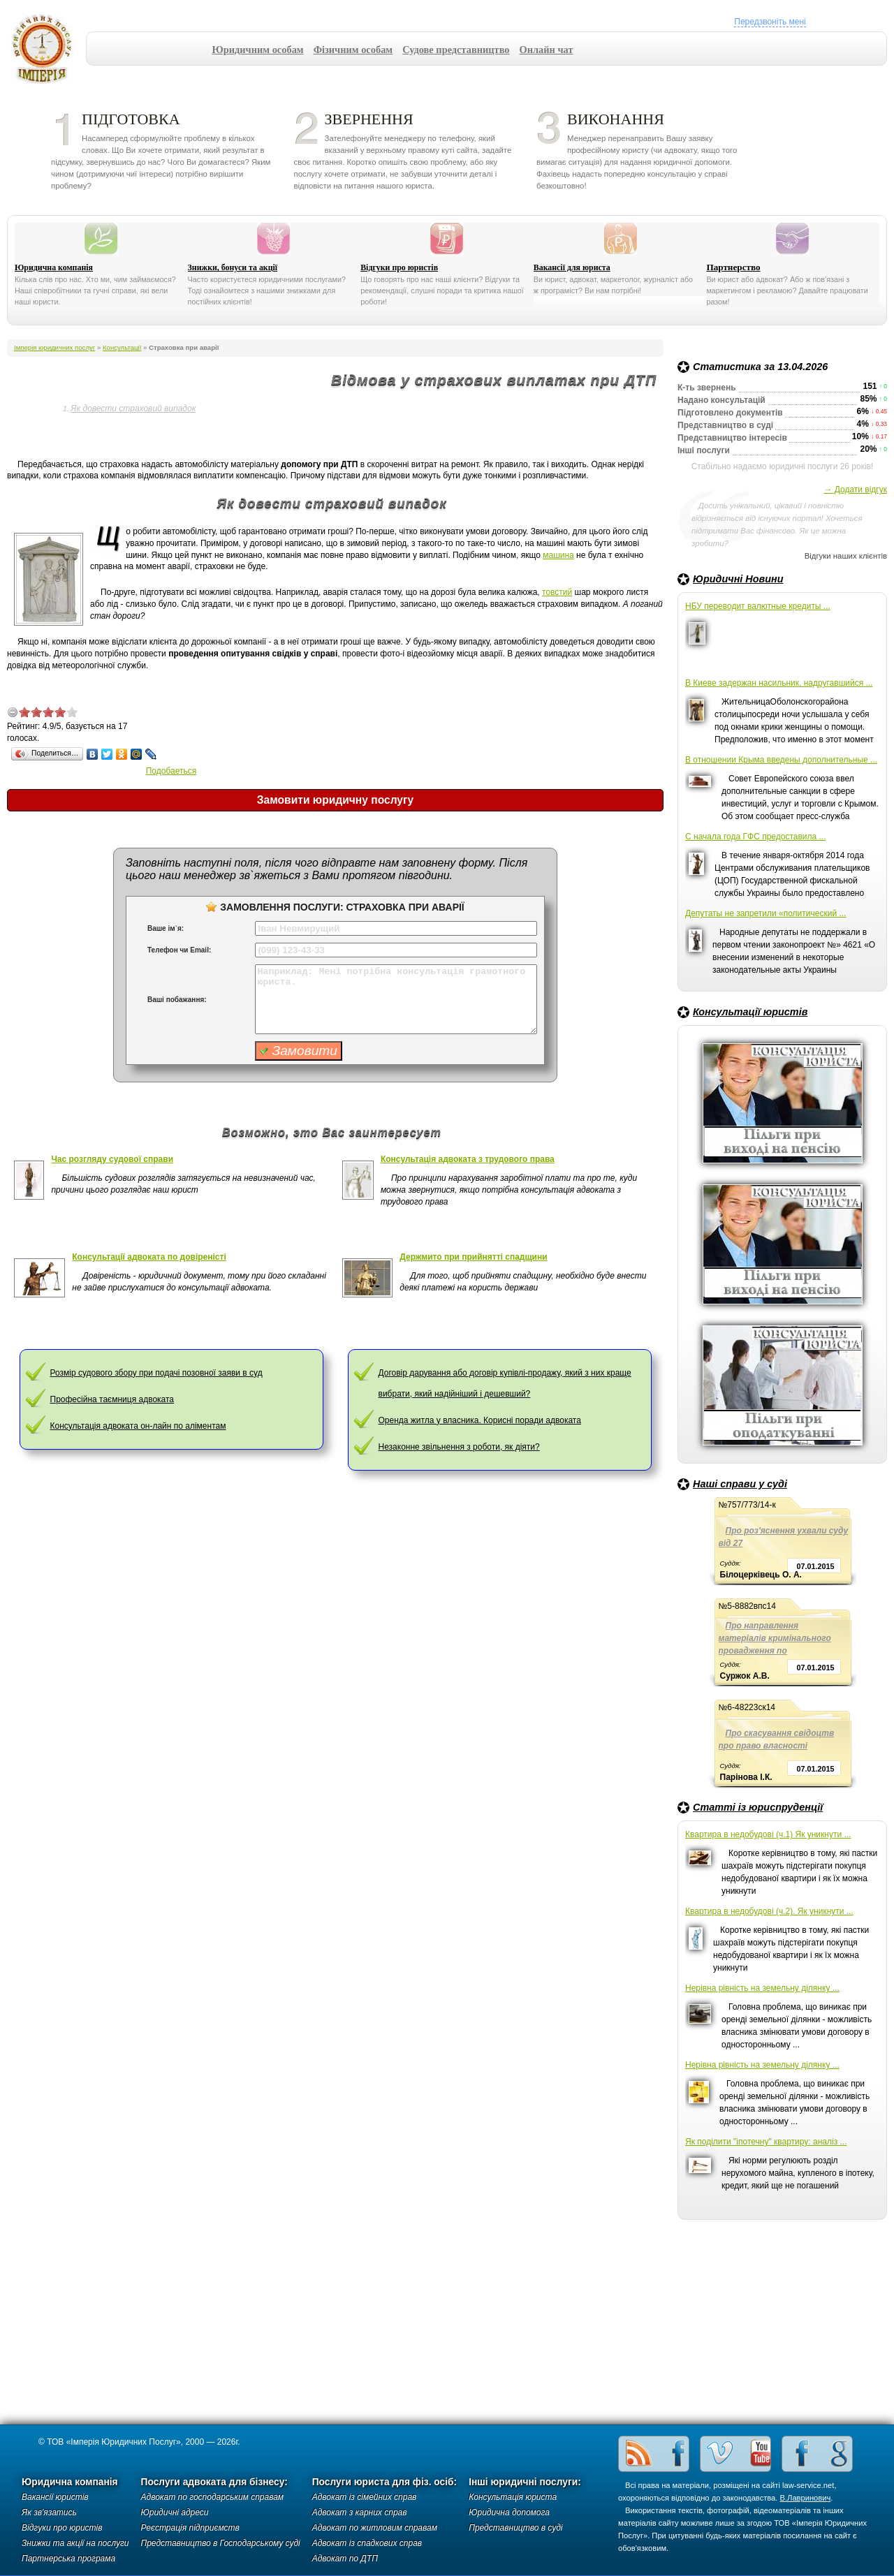 Image resolution: width=894 pixels, height=2576 pixels. I want to click on Онлайн чат, so click(546, 49).